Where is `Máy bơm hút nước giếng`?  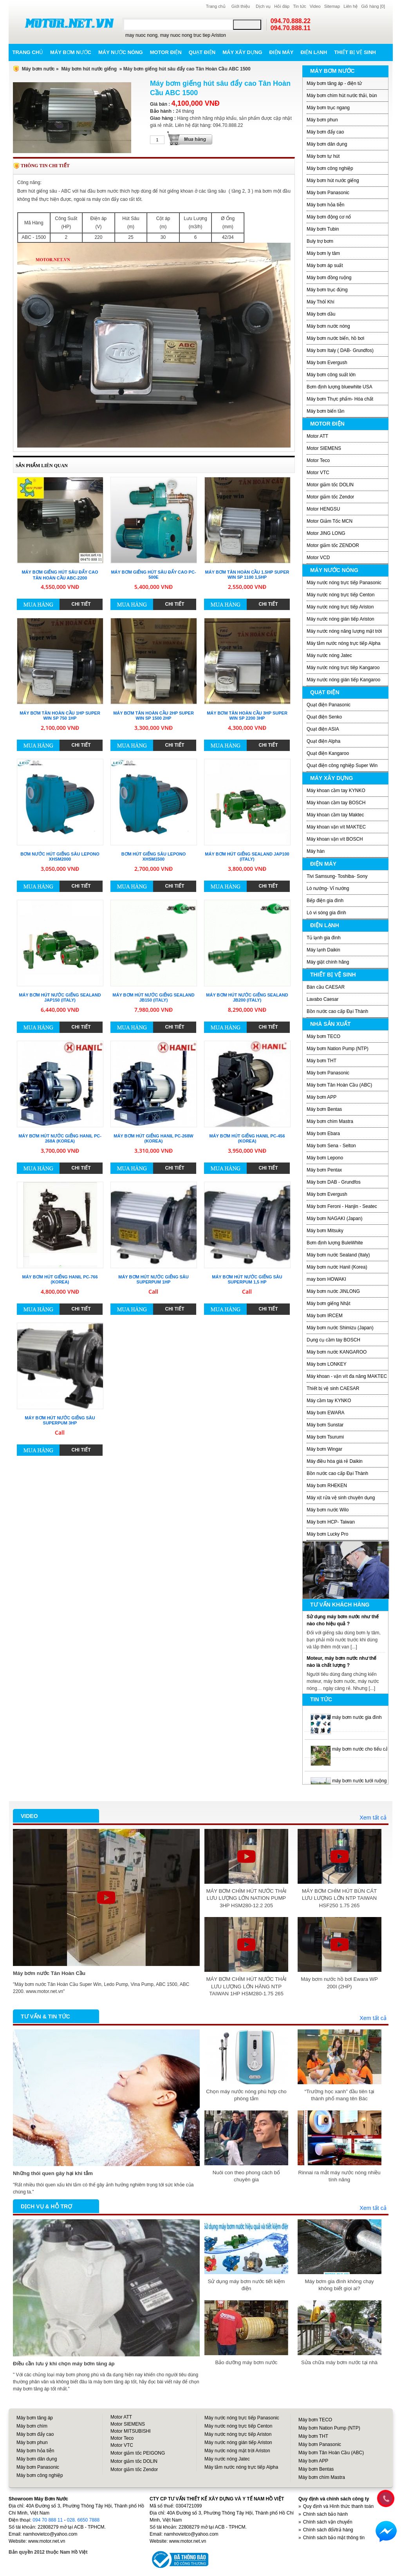 Máy bơm hút nước giếng is located at coordinates (89, 69).